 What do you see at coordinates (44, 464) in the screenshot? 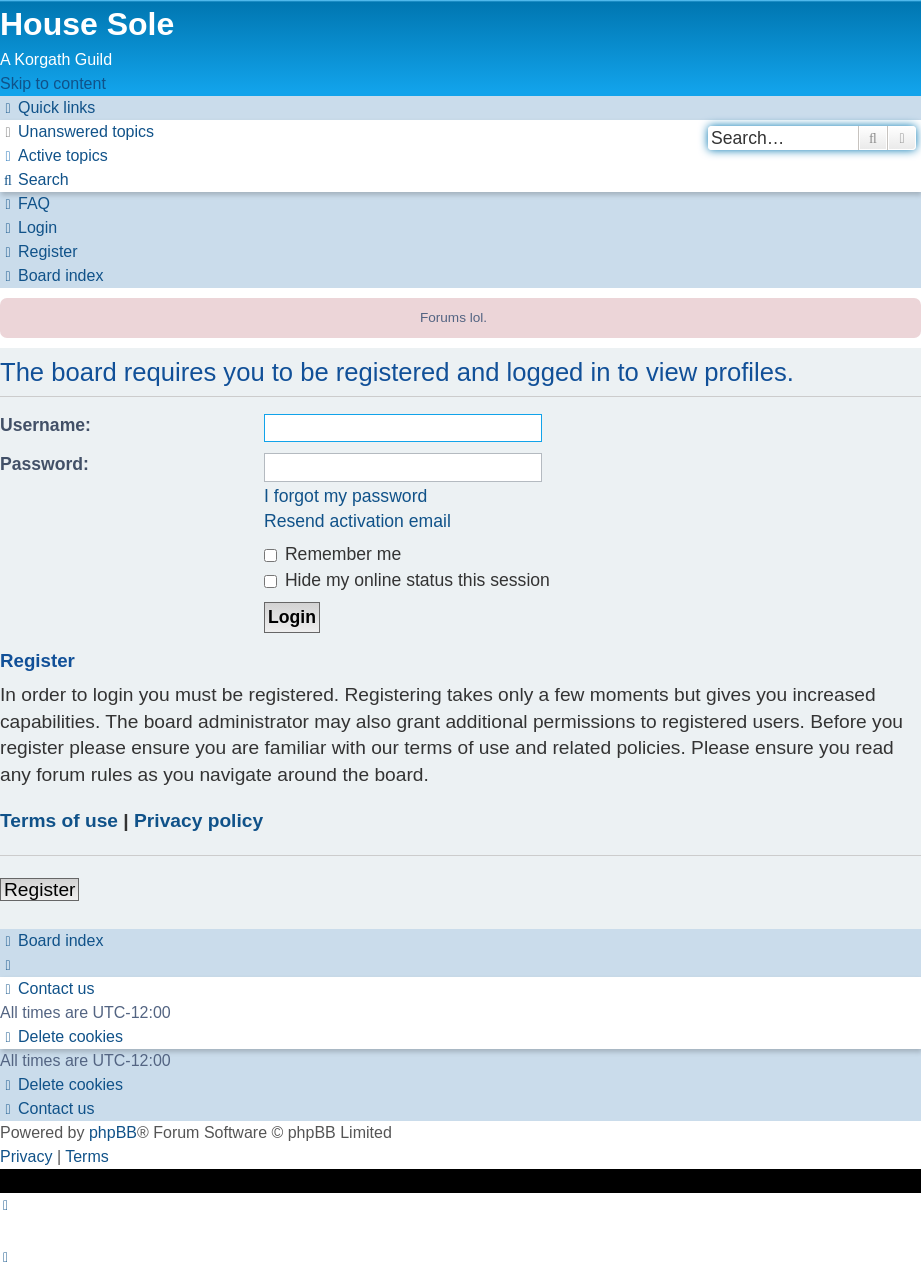
I see `Password:` at bounding box center [44, 464].